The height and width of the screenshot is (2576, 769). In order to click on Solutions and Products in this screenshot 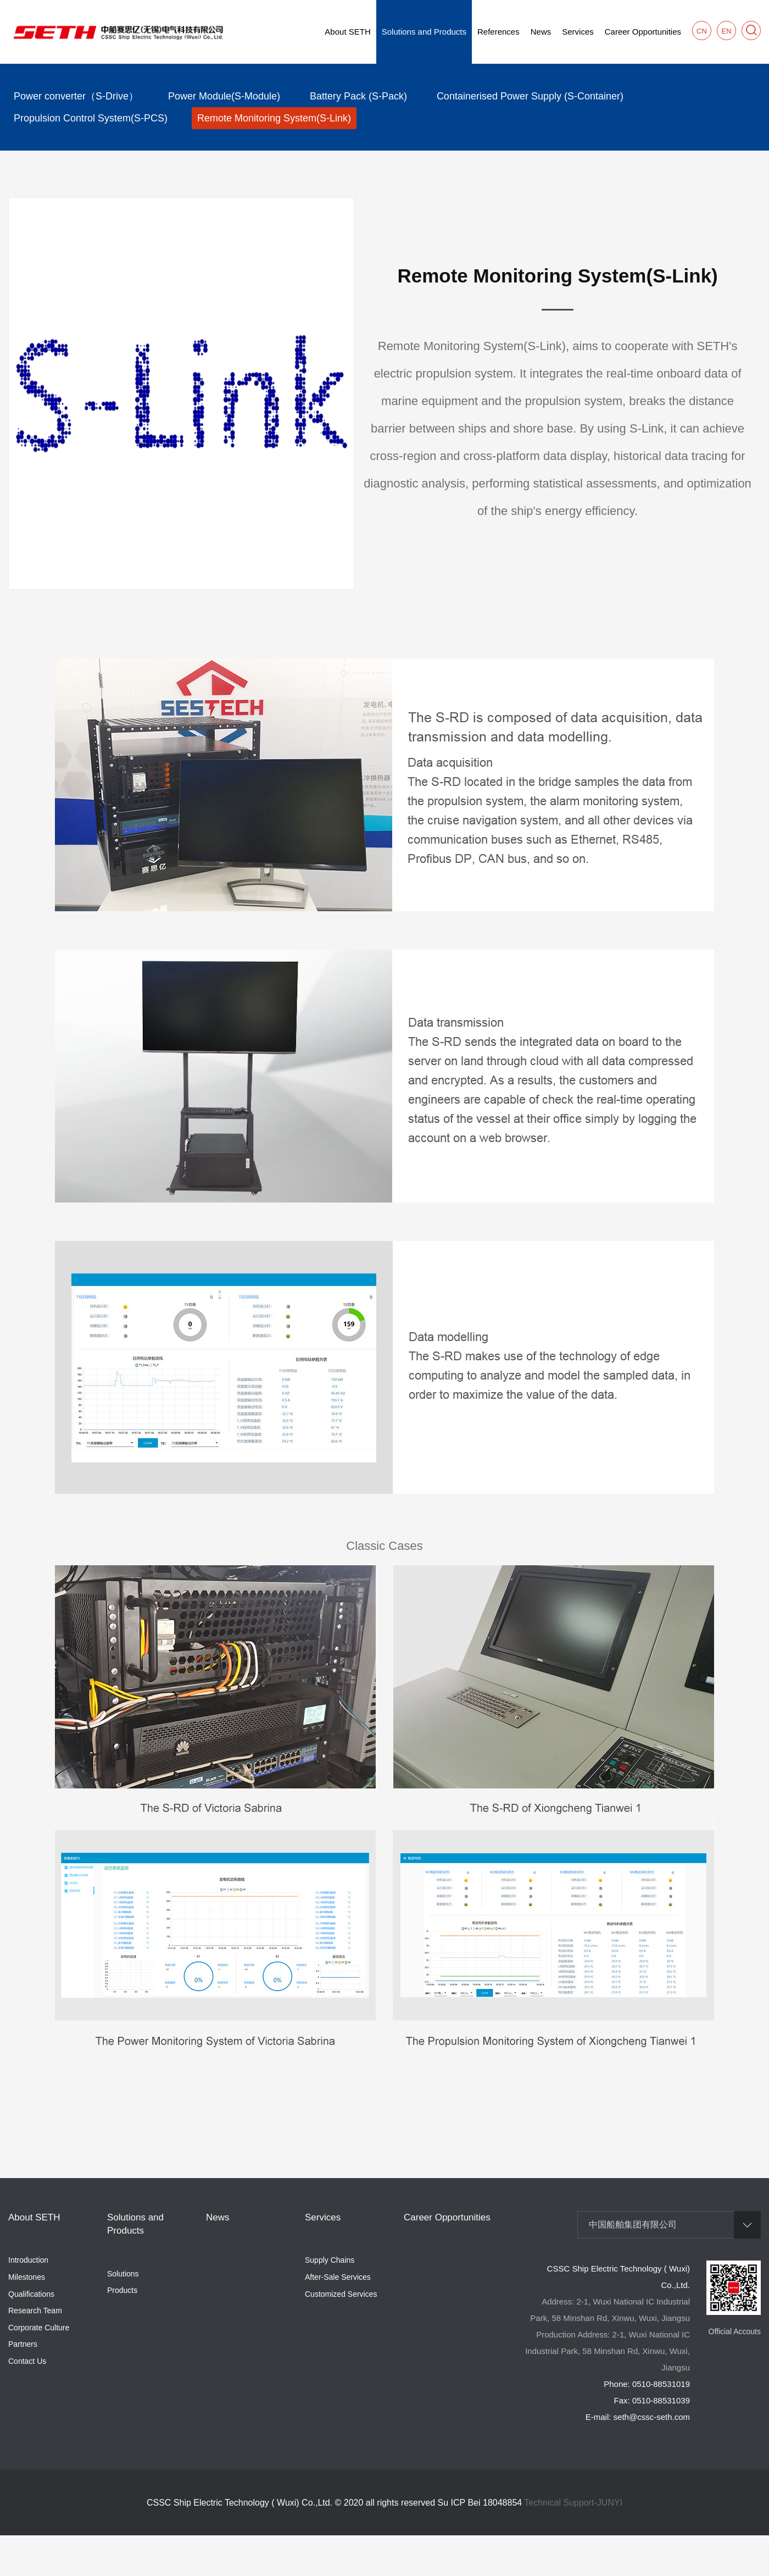, I will do `click(424, 31)`.